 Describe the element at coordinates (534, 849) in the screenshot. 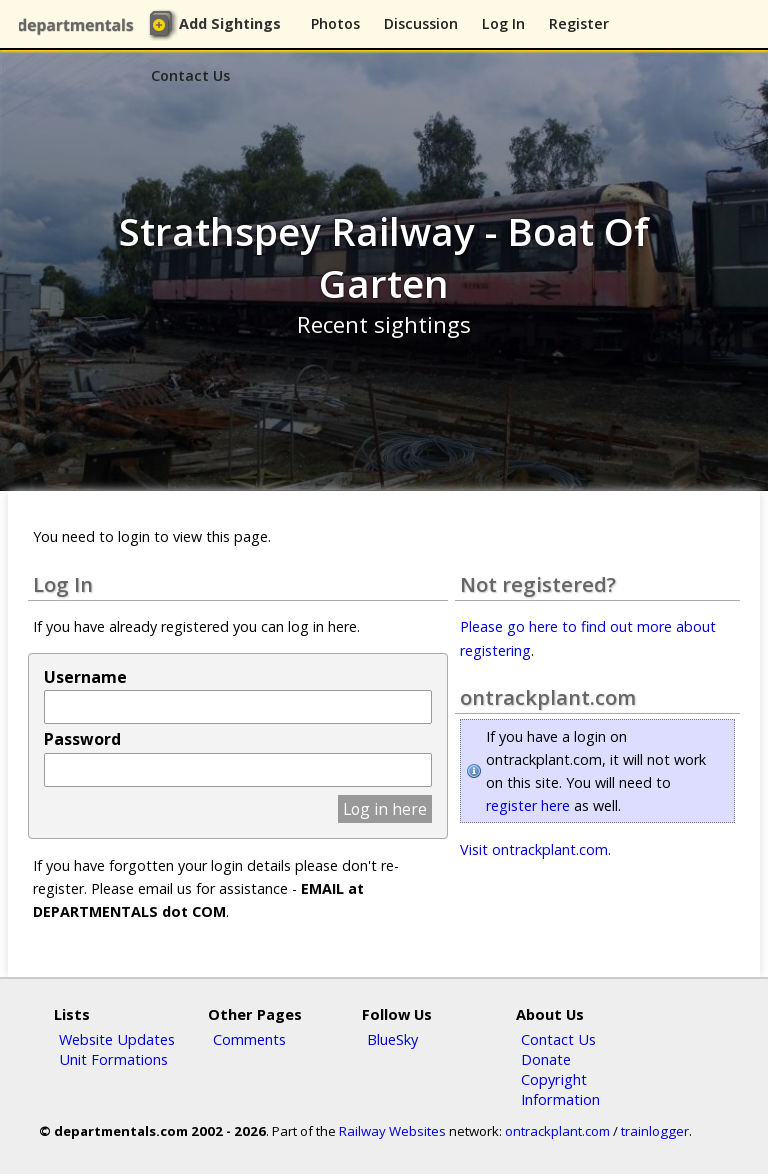

I see `Visit ontrackplant.com` at that location.